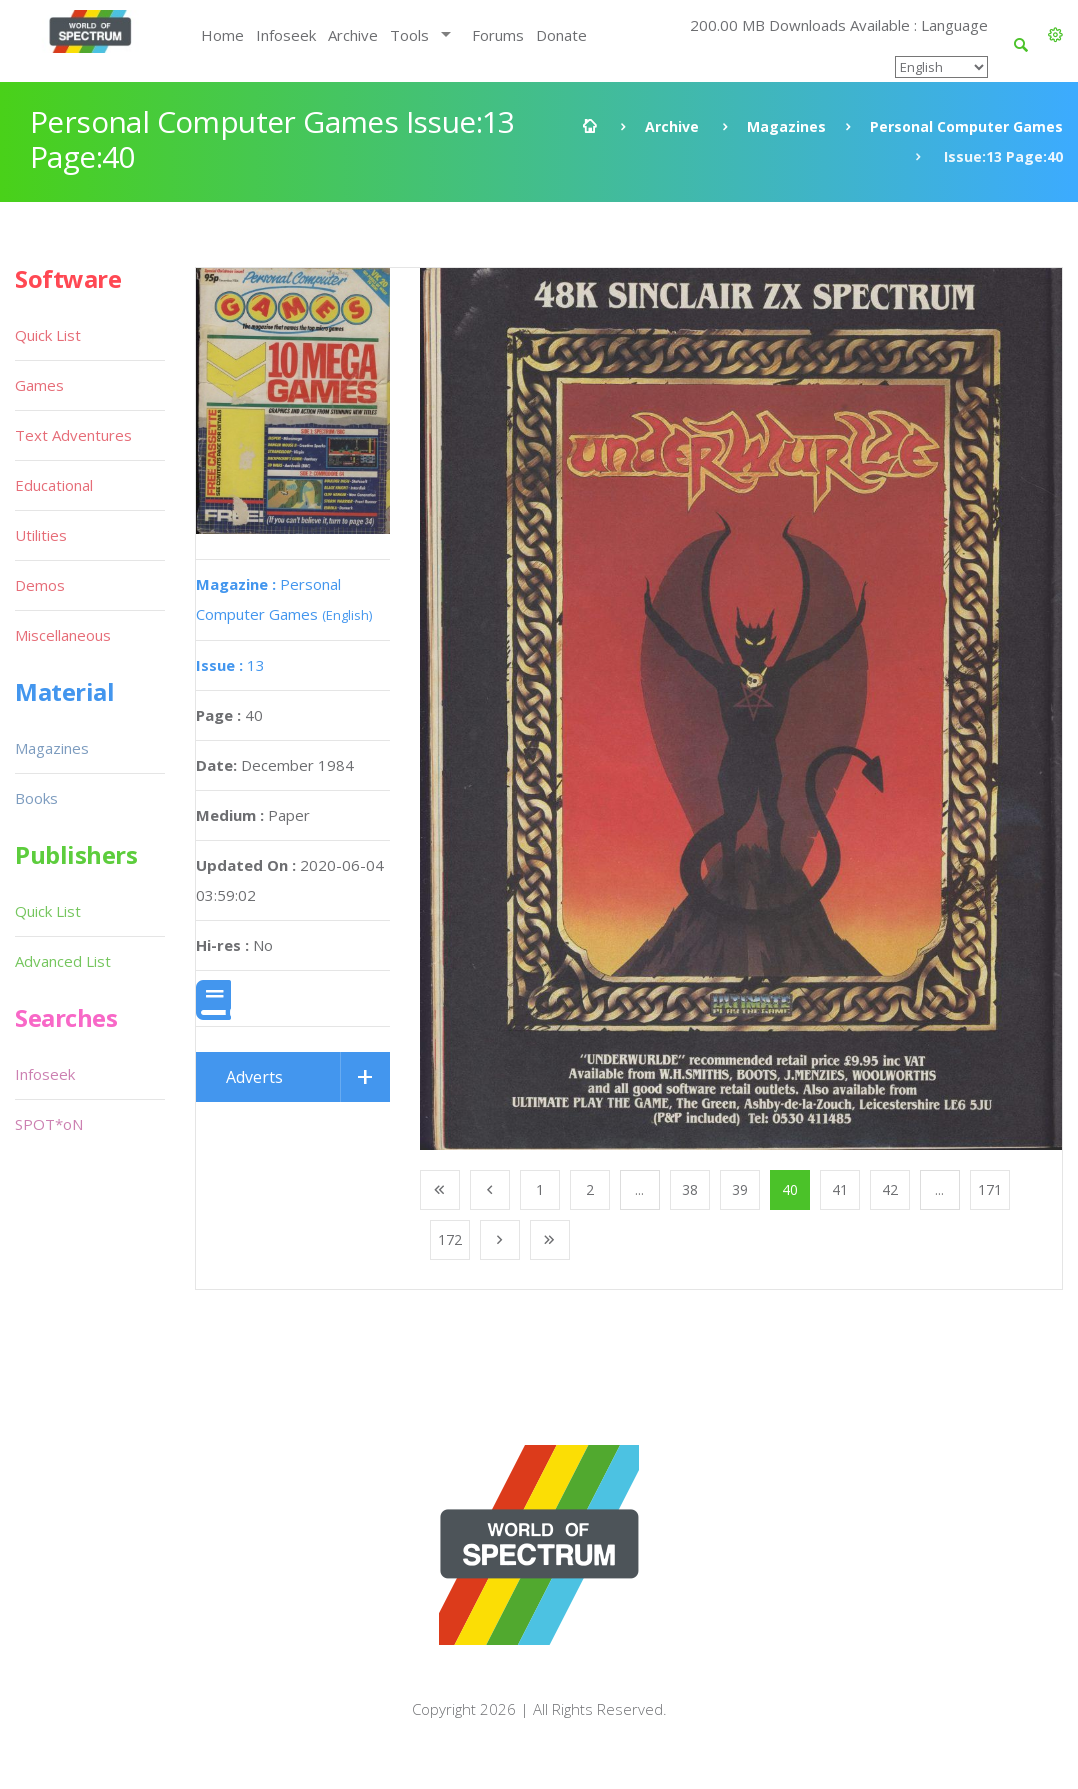 The image size is (1078, 1789). I want to click on Infoseek, so click(286, 35).